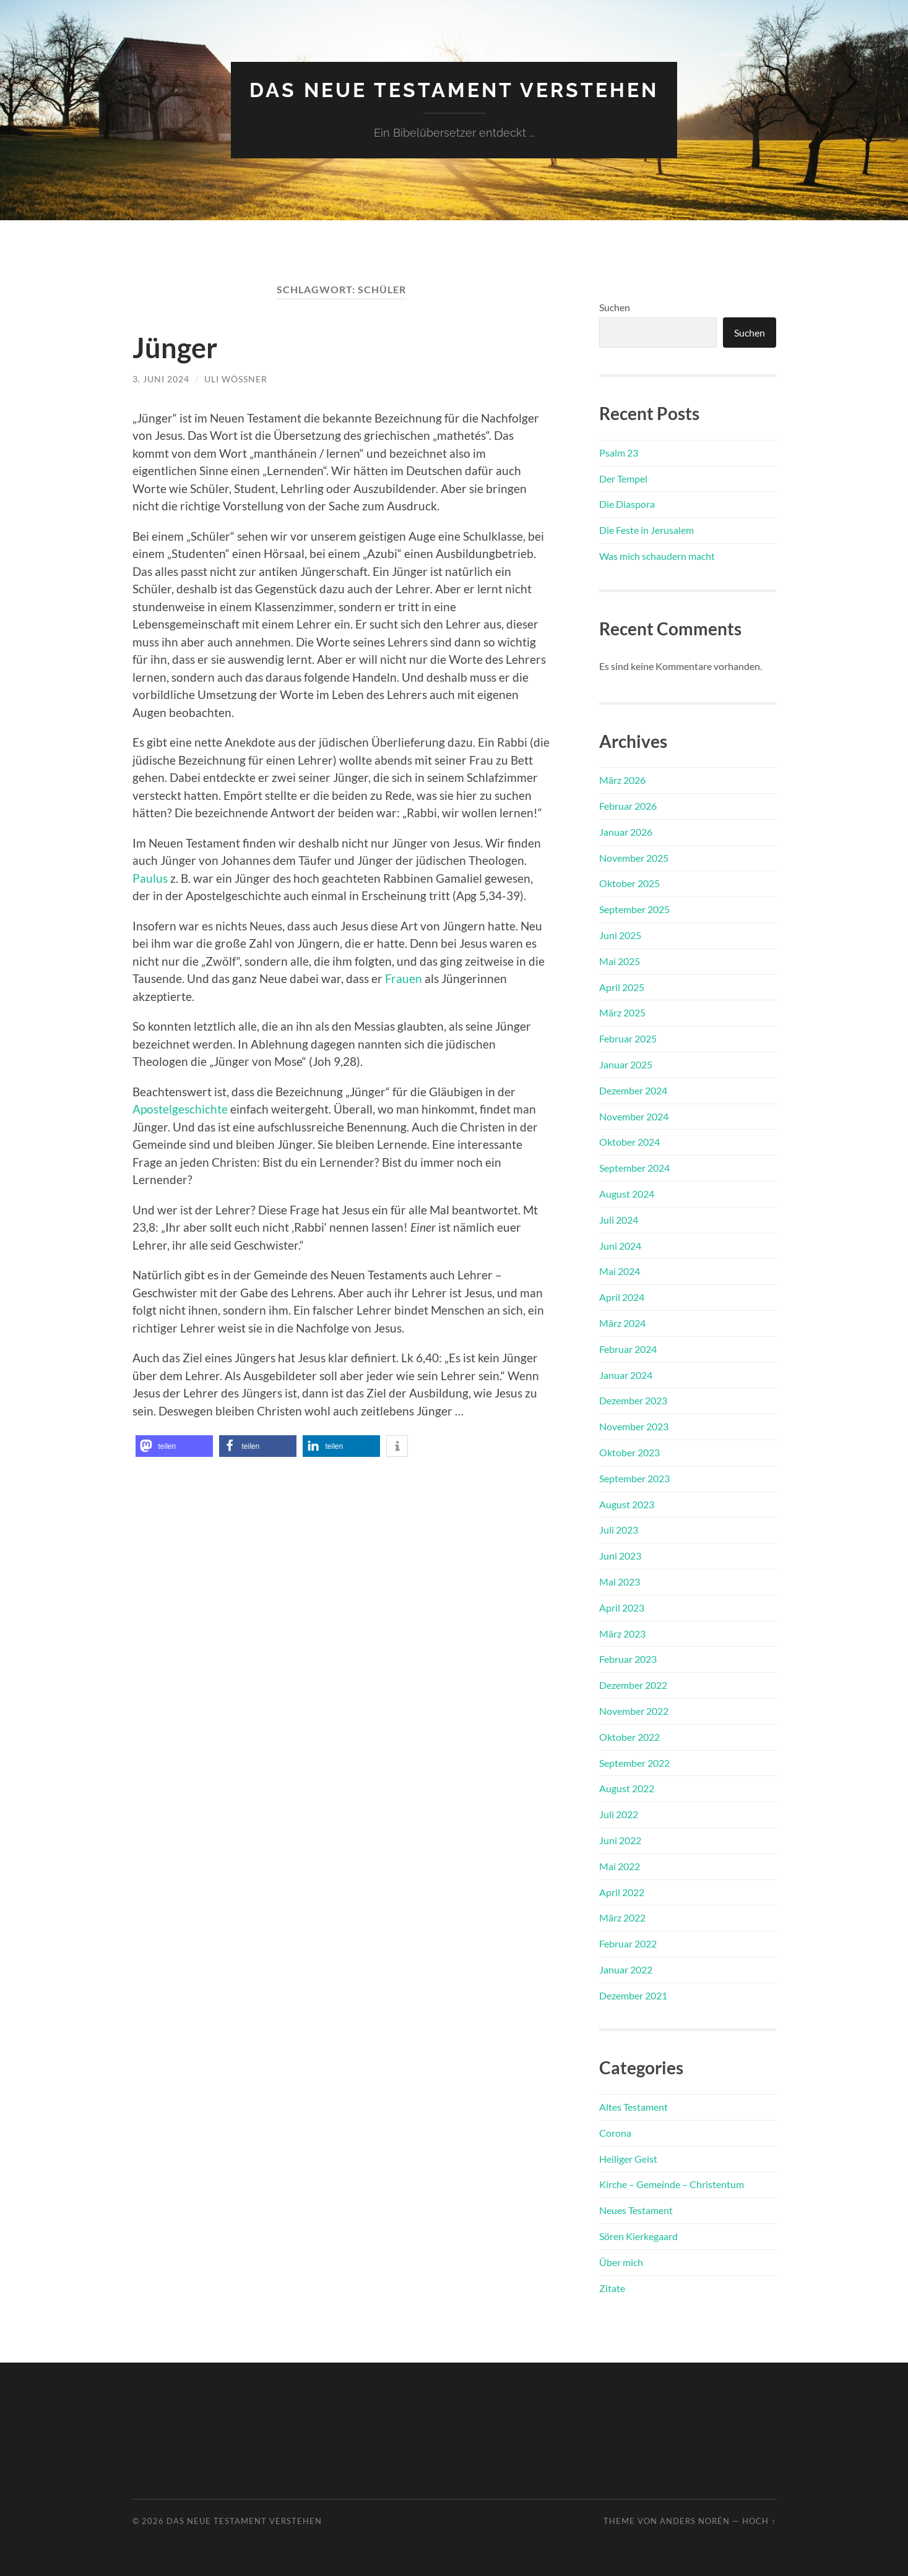  What do you see at coordinates (633, 1116) in the screenshot?
I see `November 2024` at bounding box center [633, 1116].